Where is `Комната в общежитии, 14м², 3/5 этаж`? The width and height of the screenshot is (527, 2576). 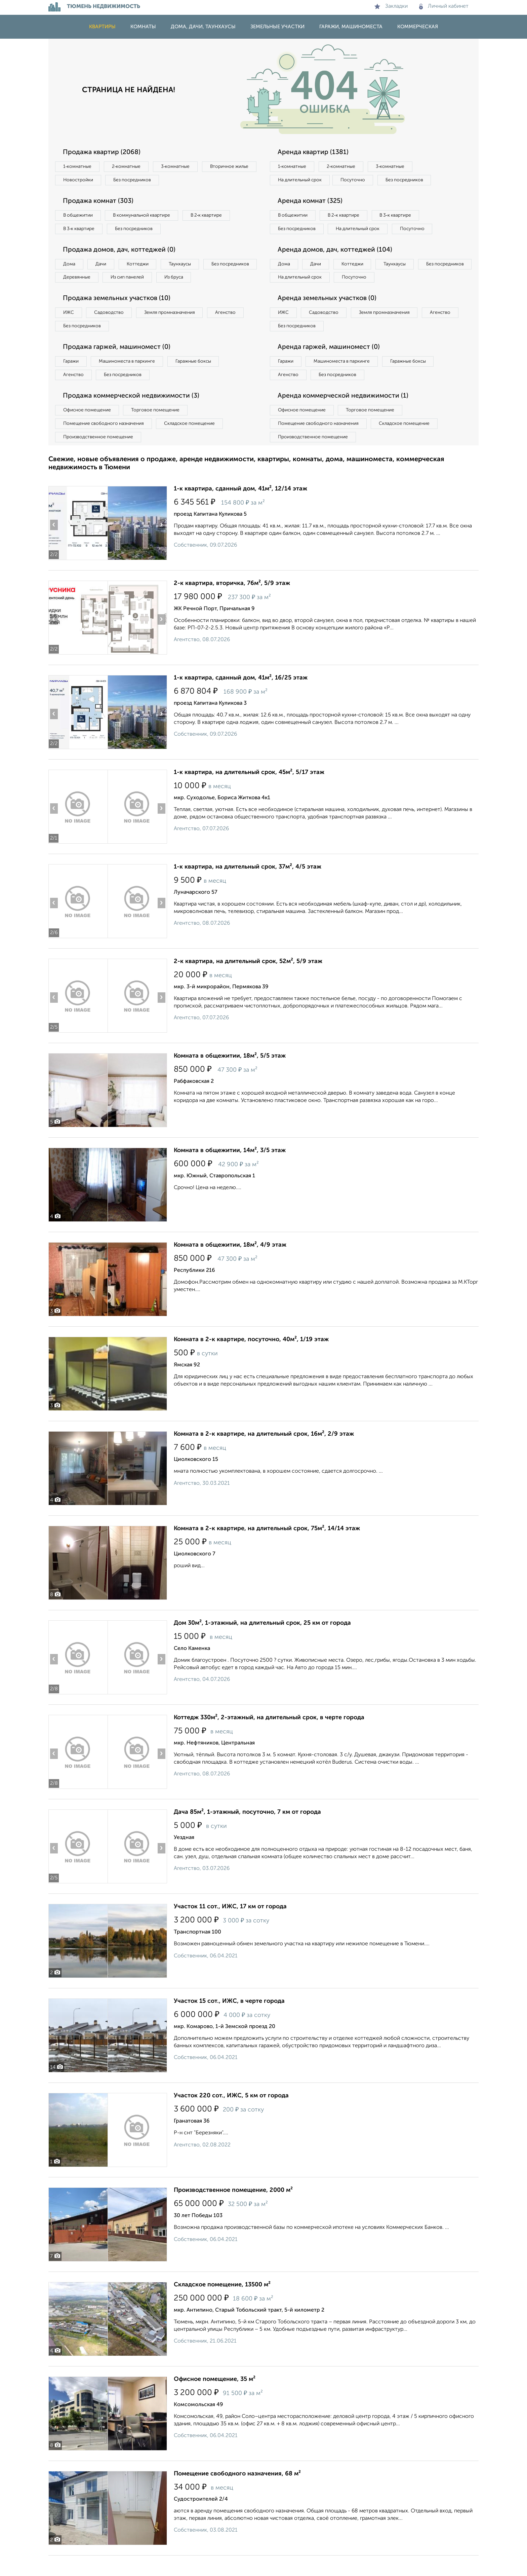
Комната в общежитии, 14м², 3/5 этаж is located at coordinates (230, 1171).